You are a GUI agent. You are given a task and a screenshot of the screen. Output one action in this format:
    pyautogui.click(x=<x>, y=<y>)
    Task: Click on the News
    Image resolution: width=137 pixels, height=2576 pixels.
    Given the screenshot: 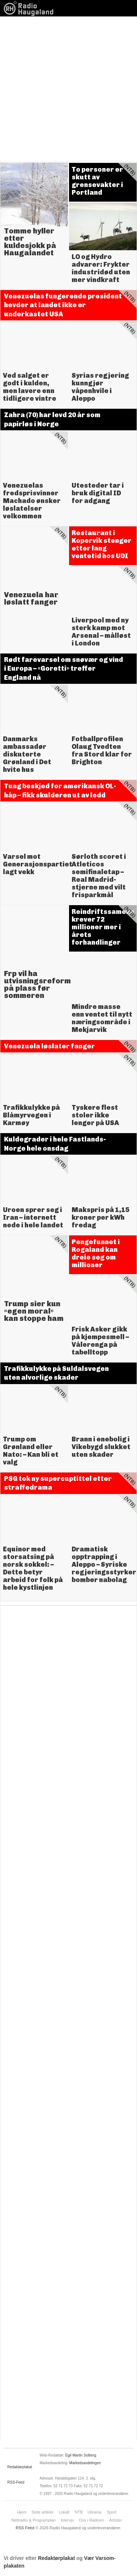 What is the action you would take?
    pyautogui.click(x=31, y=8)
    